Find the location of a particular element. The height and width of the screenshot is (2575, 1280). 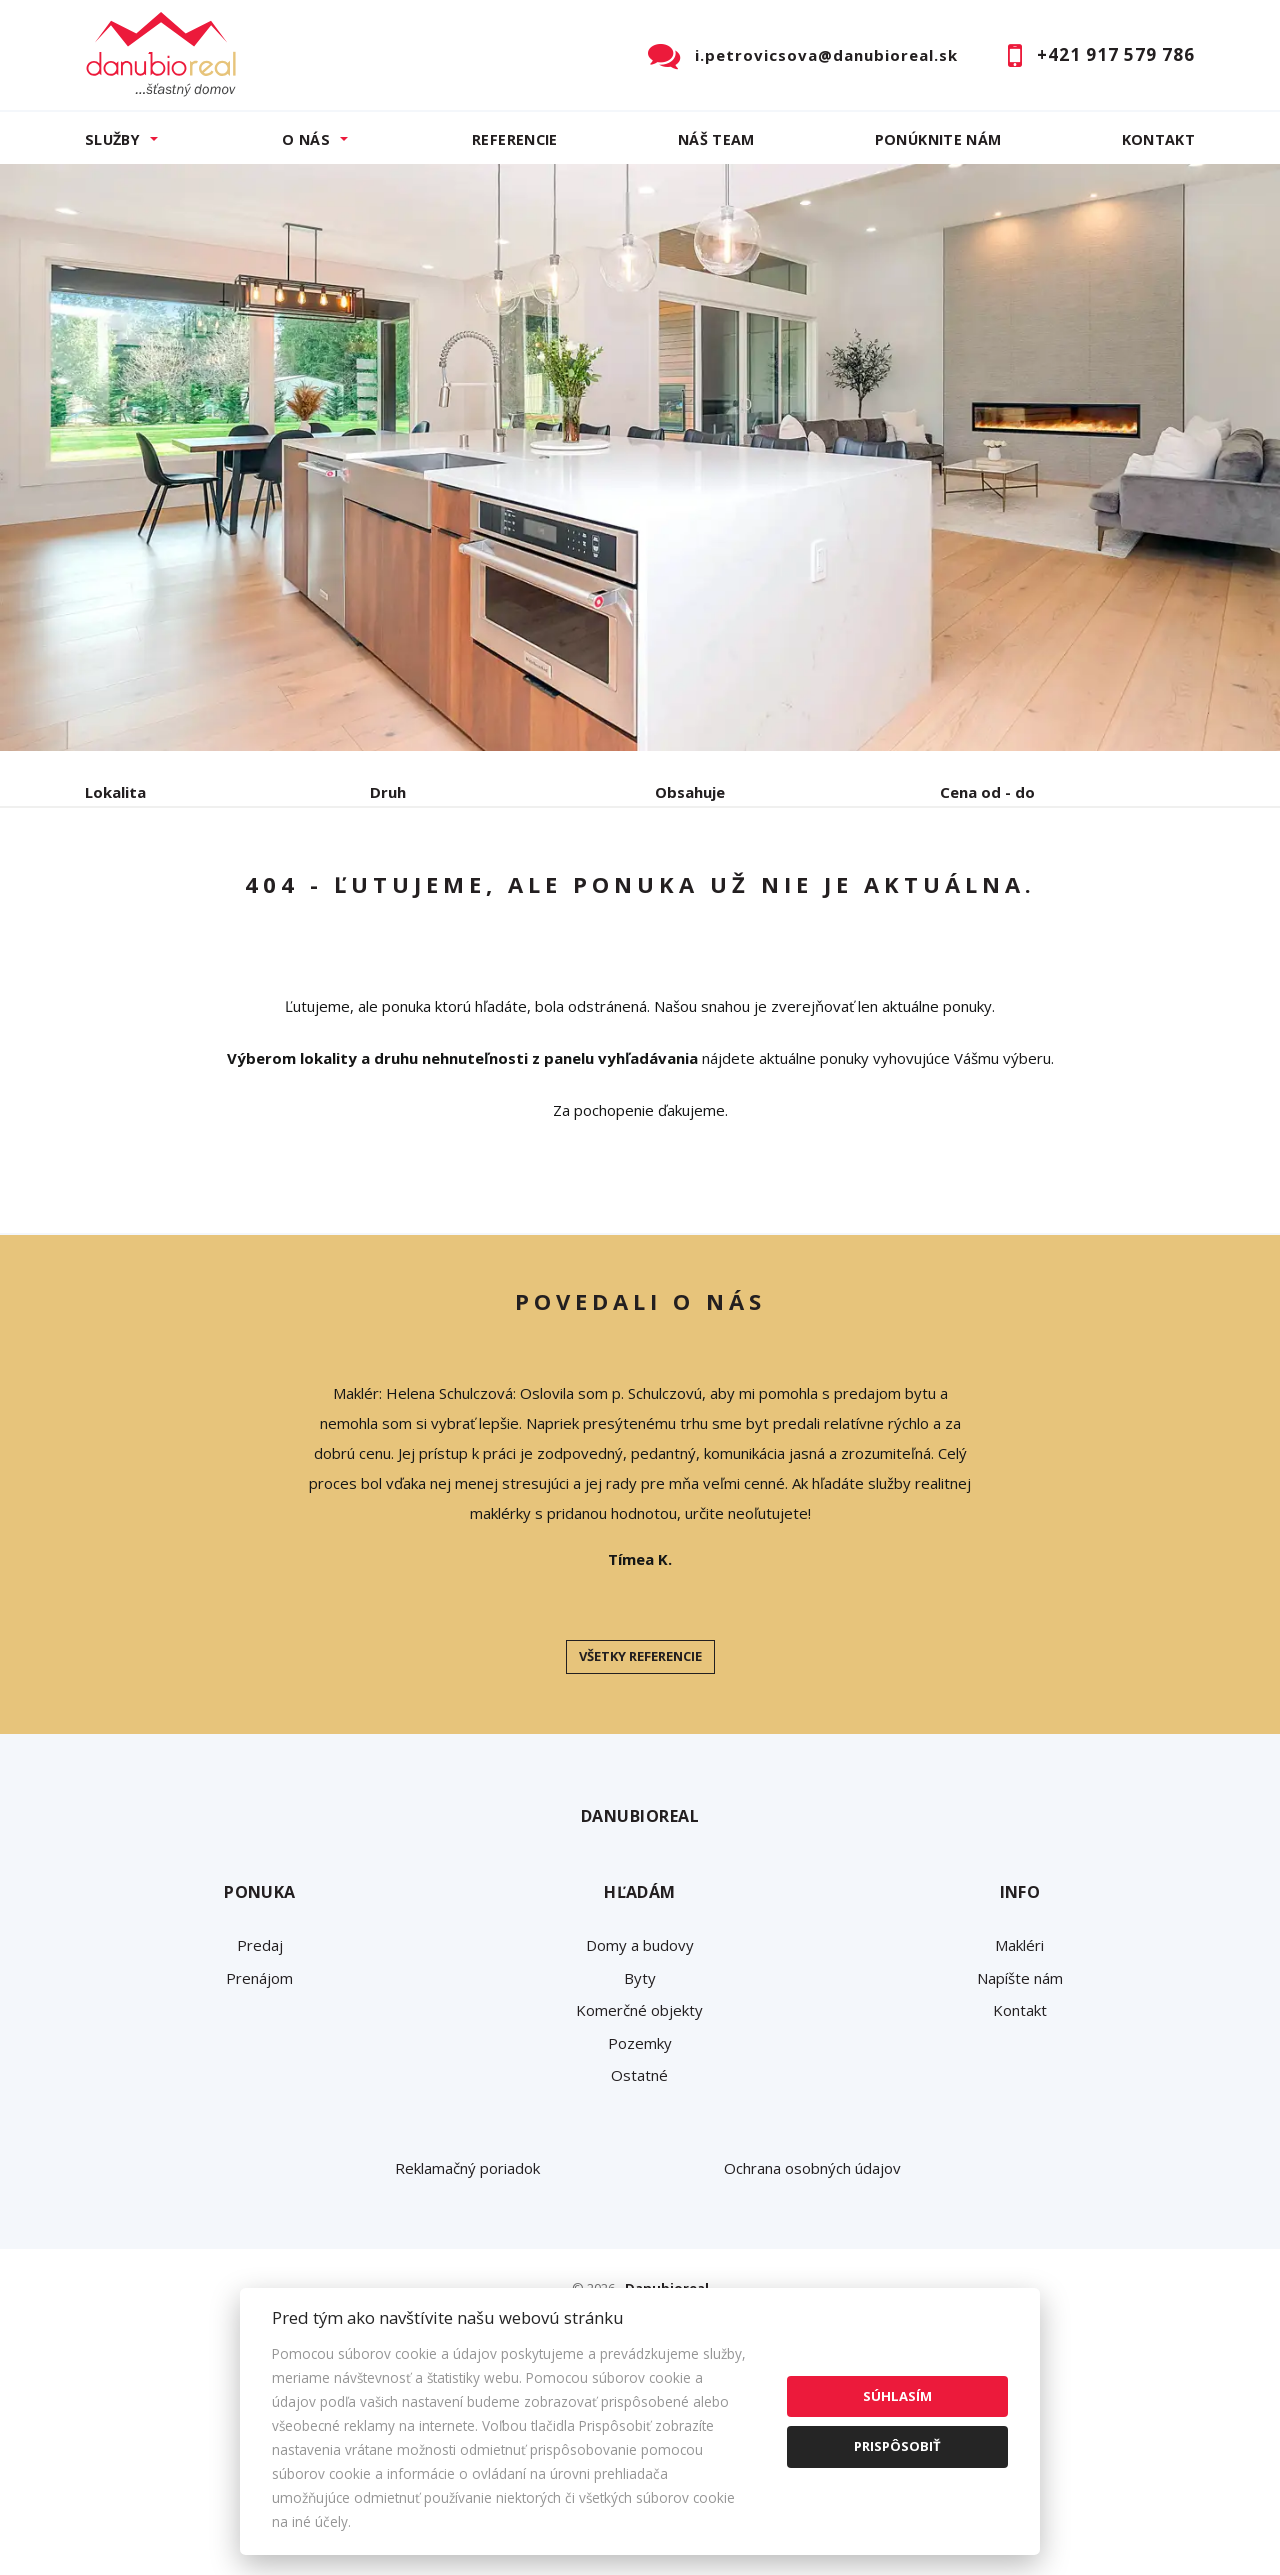

Prispôsobiť is located at coordinates (897, 2446).